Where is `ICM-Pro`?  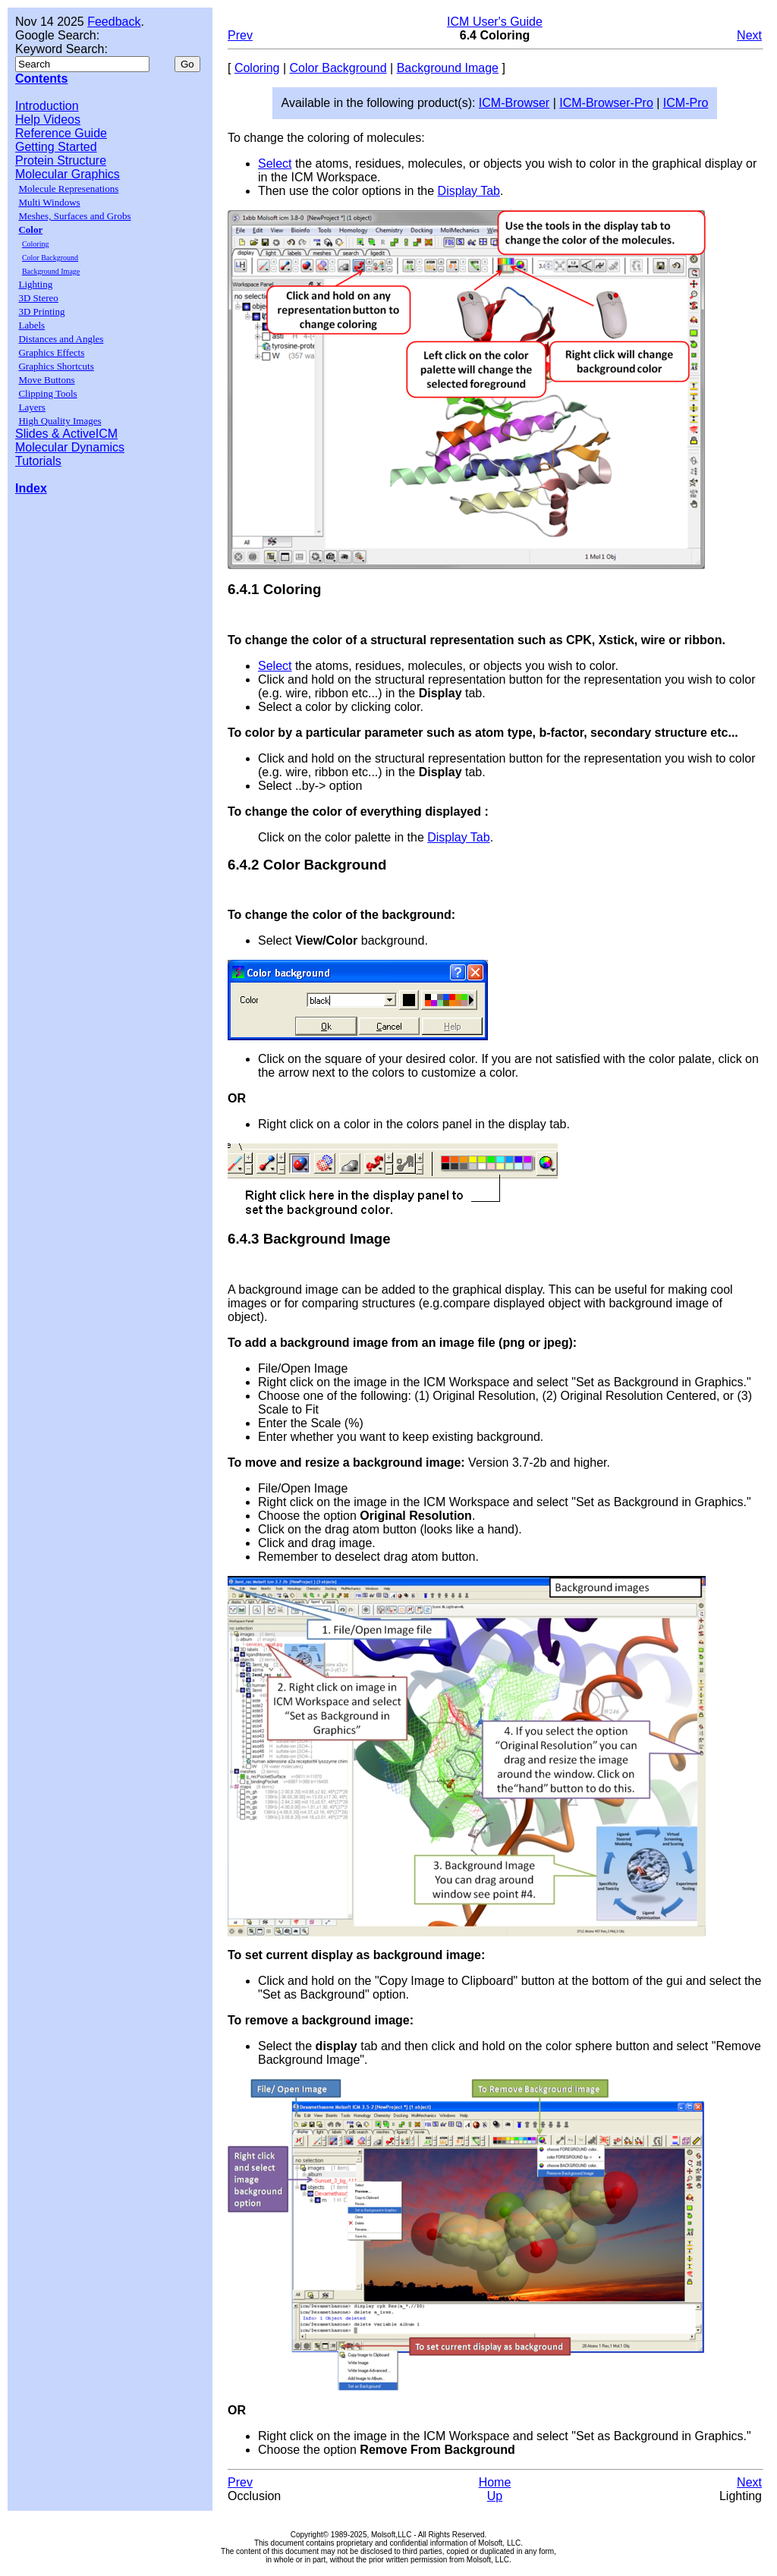 ICM-Pro is located at coordinates (686, 102).